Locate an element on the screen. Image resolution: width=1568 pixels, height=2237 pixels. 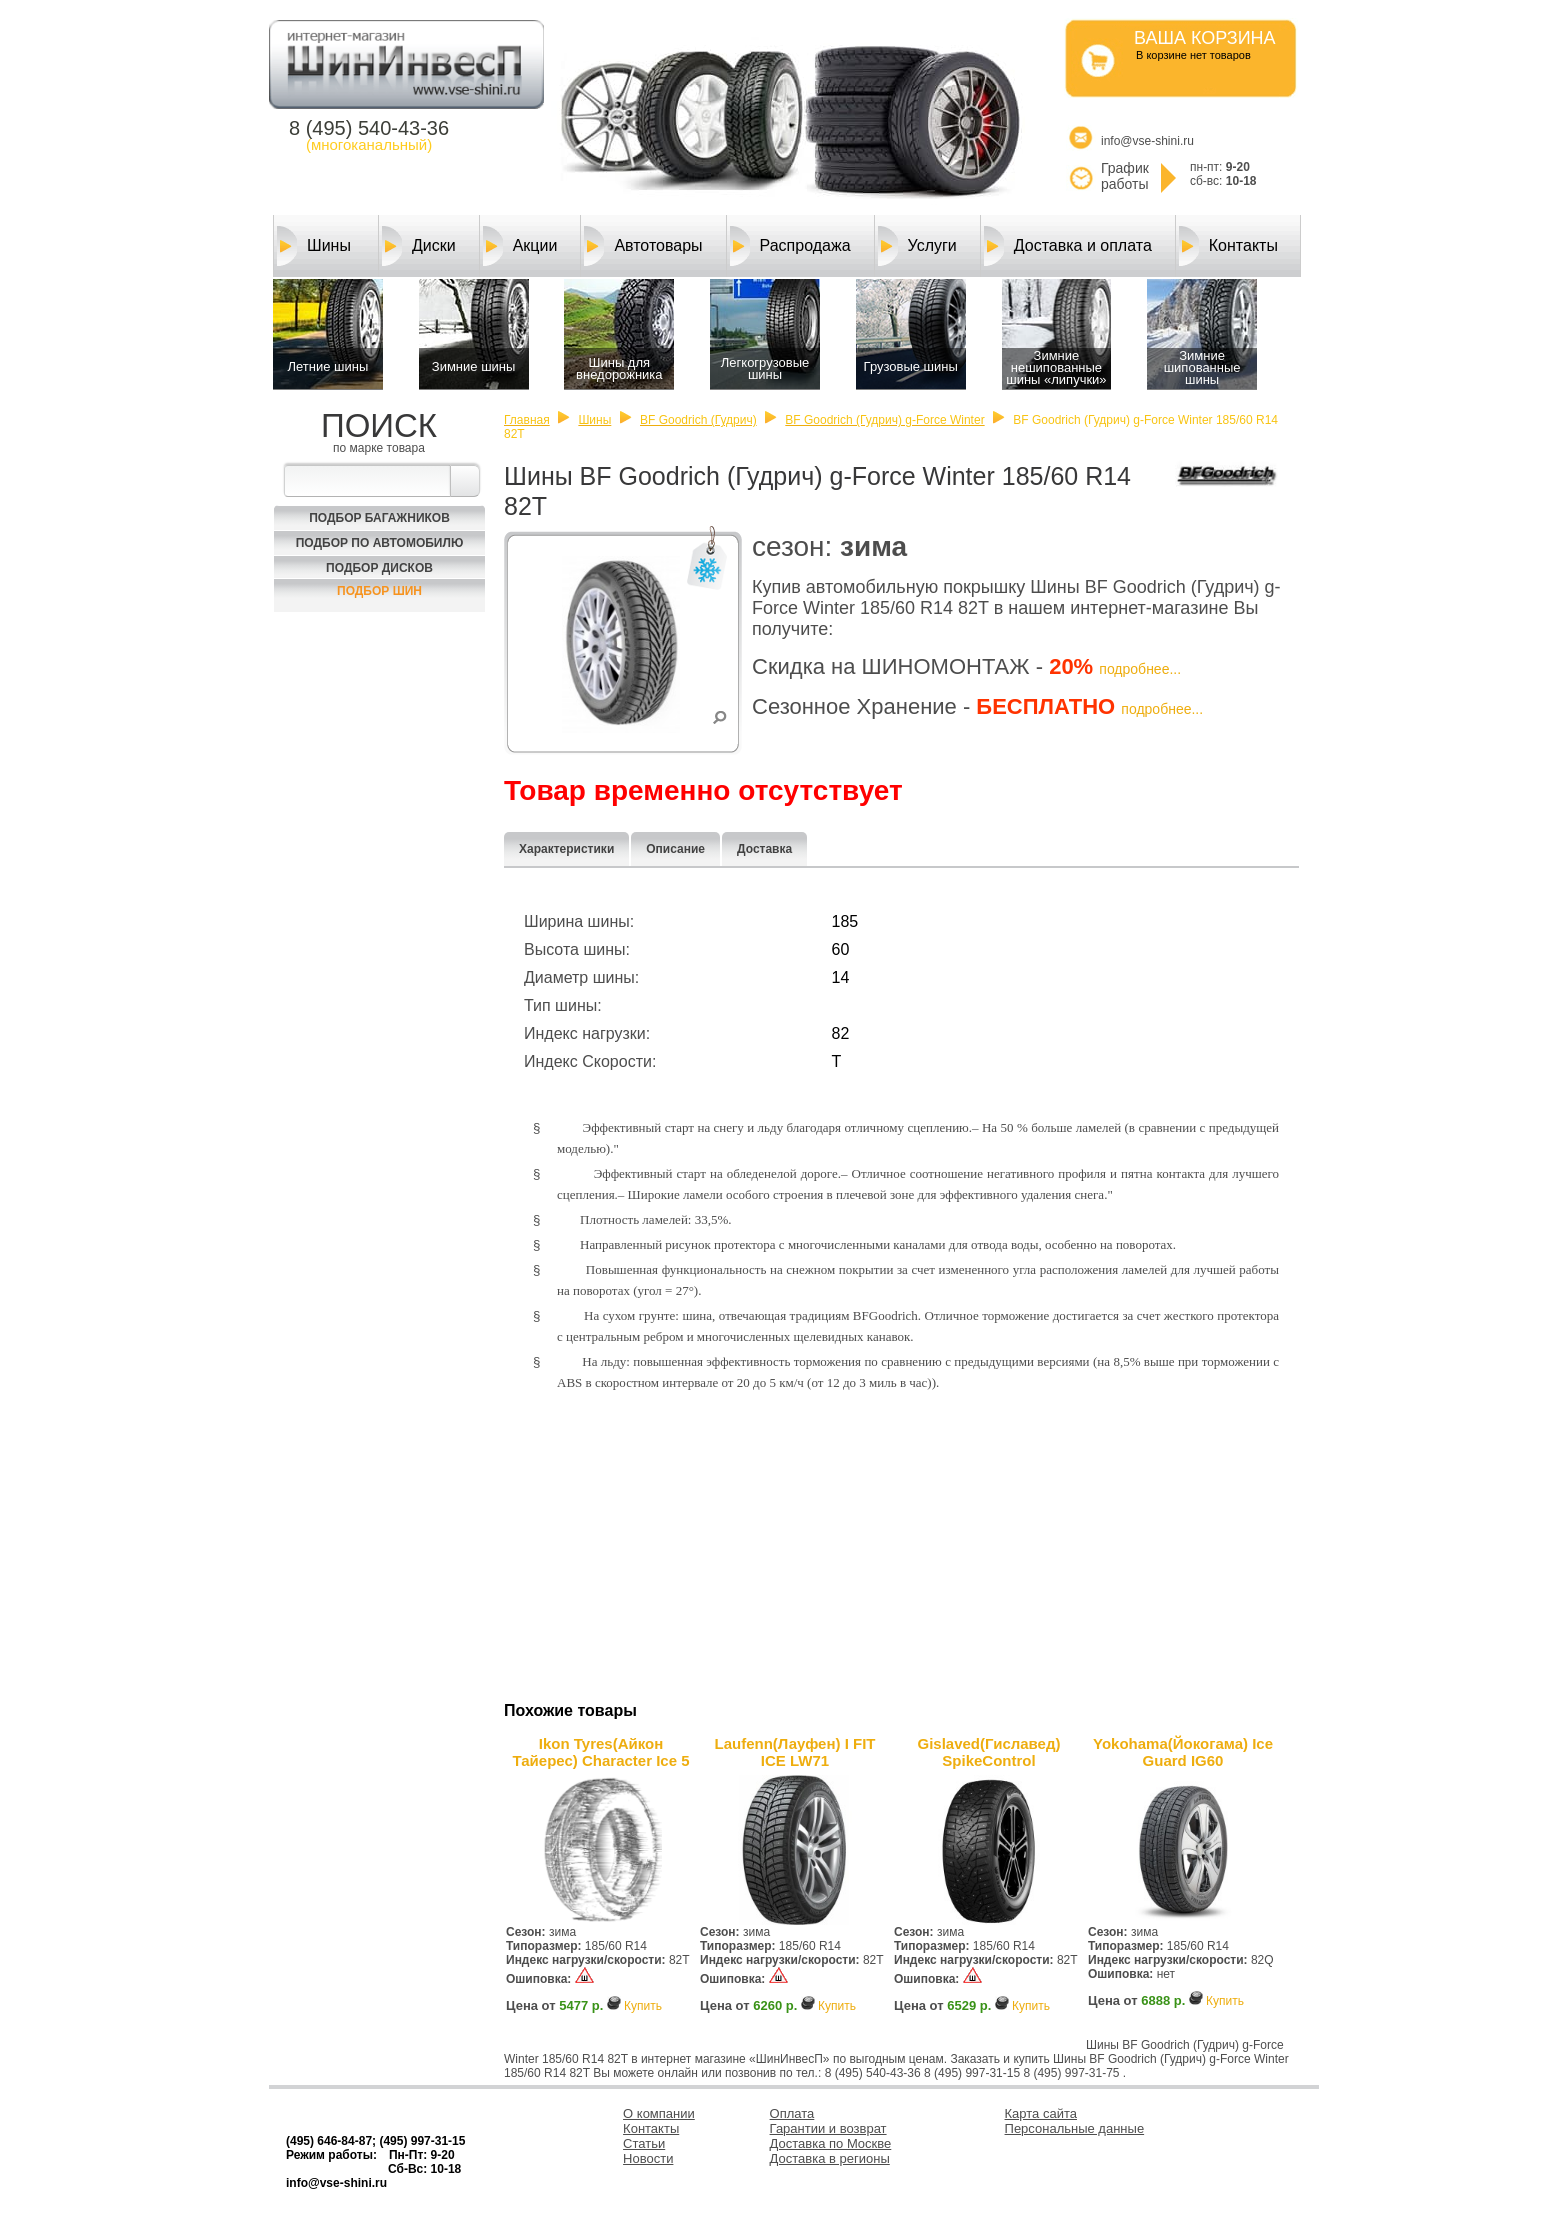
Новости is located at coordinates (648, 2158).